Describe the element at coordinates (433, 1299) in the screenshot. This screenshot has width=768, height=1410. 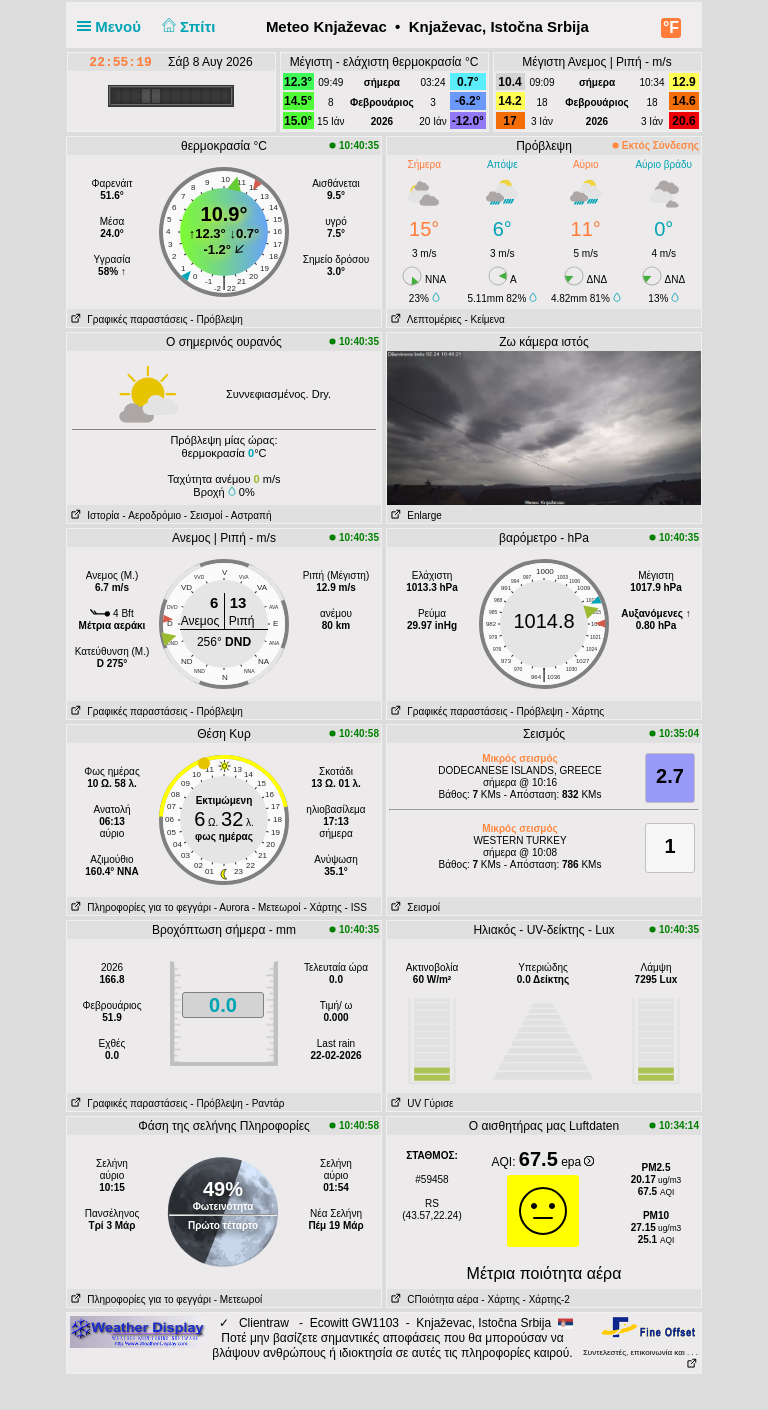
I see `CΠοιότητα αέρα` at that location.